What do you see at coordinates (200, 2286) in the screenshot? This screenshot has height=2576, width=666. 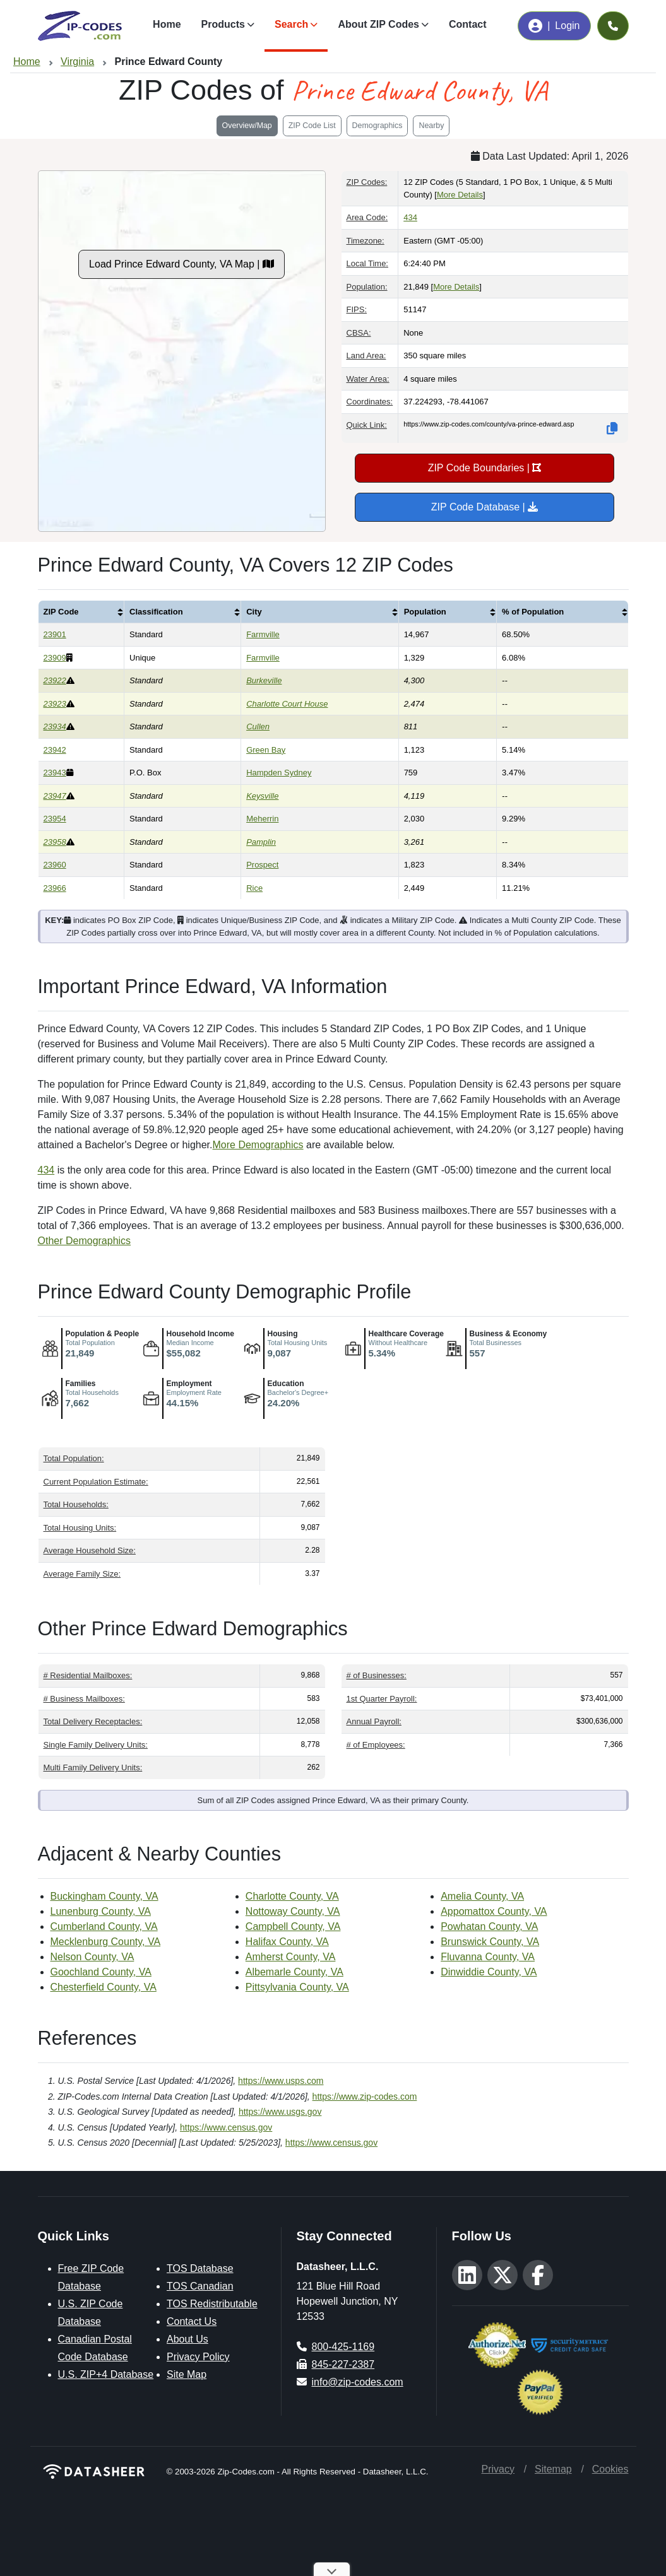 I see `TOS Canadian` at bounding box center [200, 2286].